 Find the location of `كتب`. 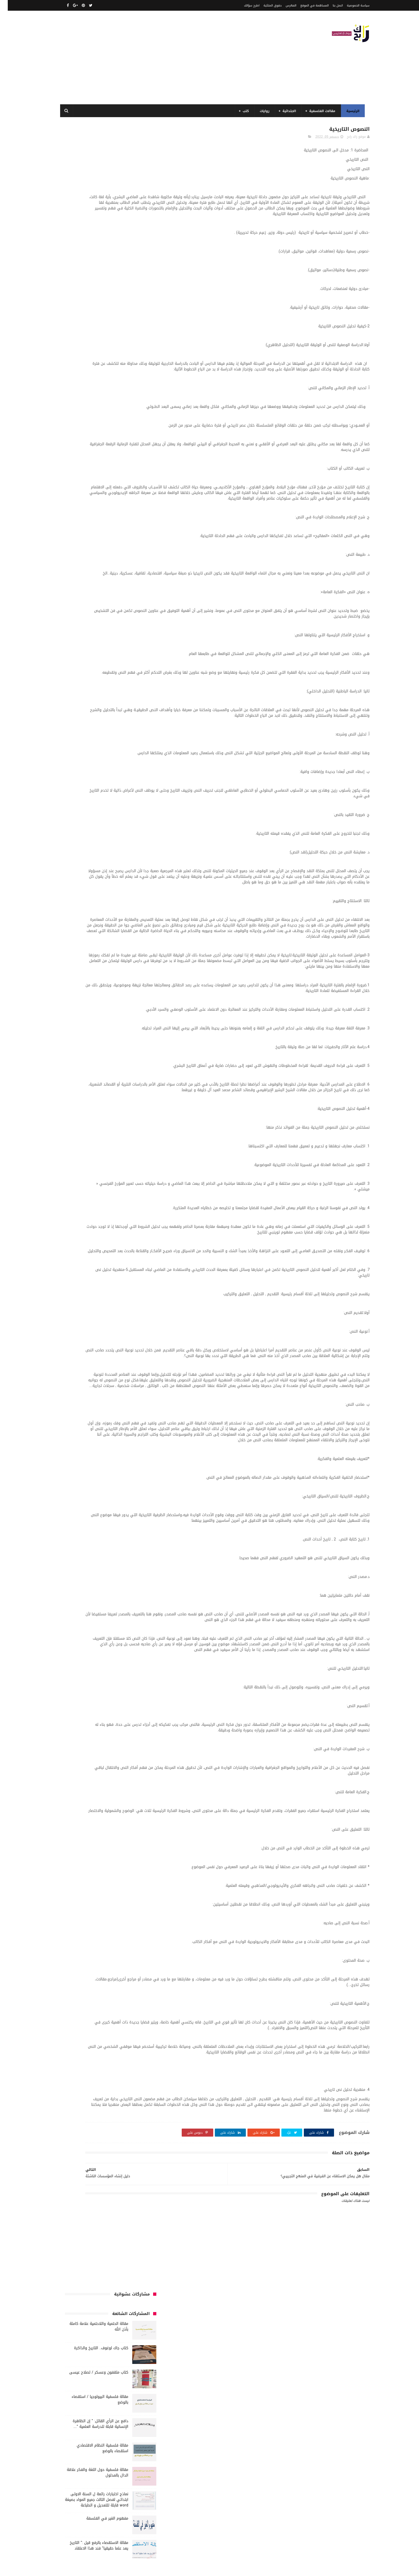

كتب is located at coordinates (243, 111).